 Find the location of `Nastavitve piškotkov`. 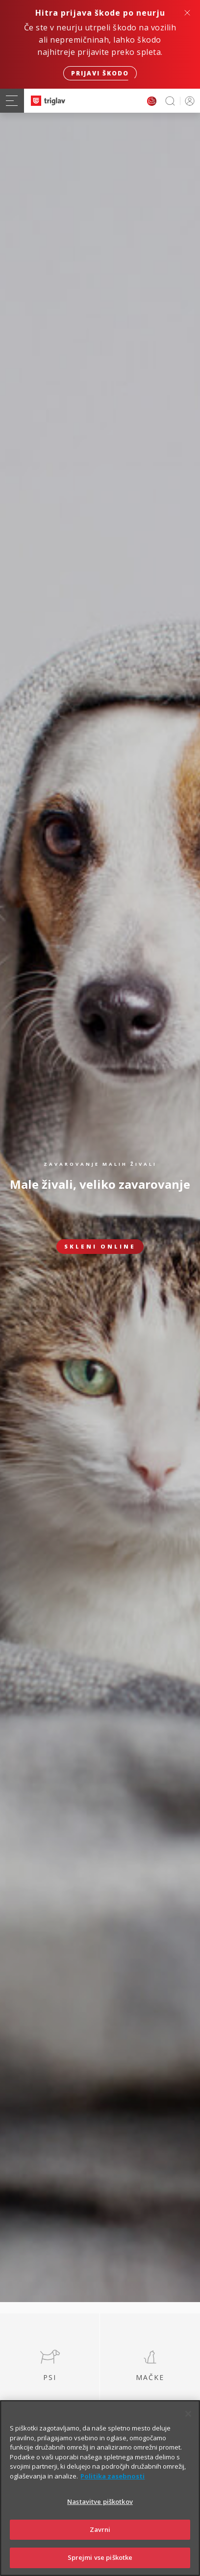

Nastavitve piškotkov is located at coordinates (100, 2501).